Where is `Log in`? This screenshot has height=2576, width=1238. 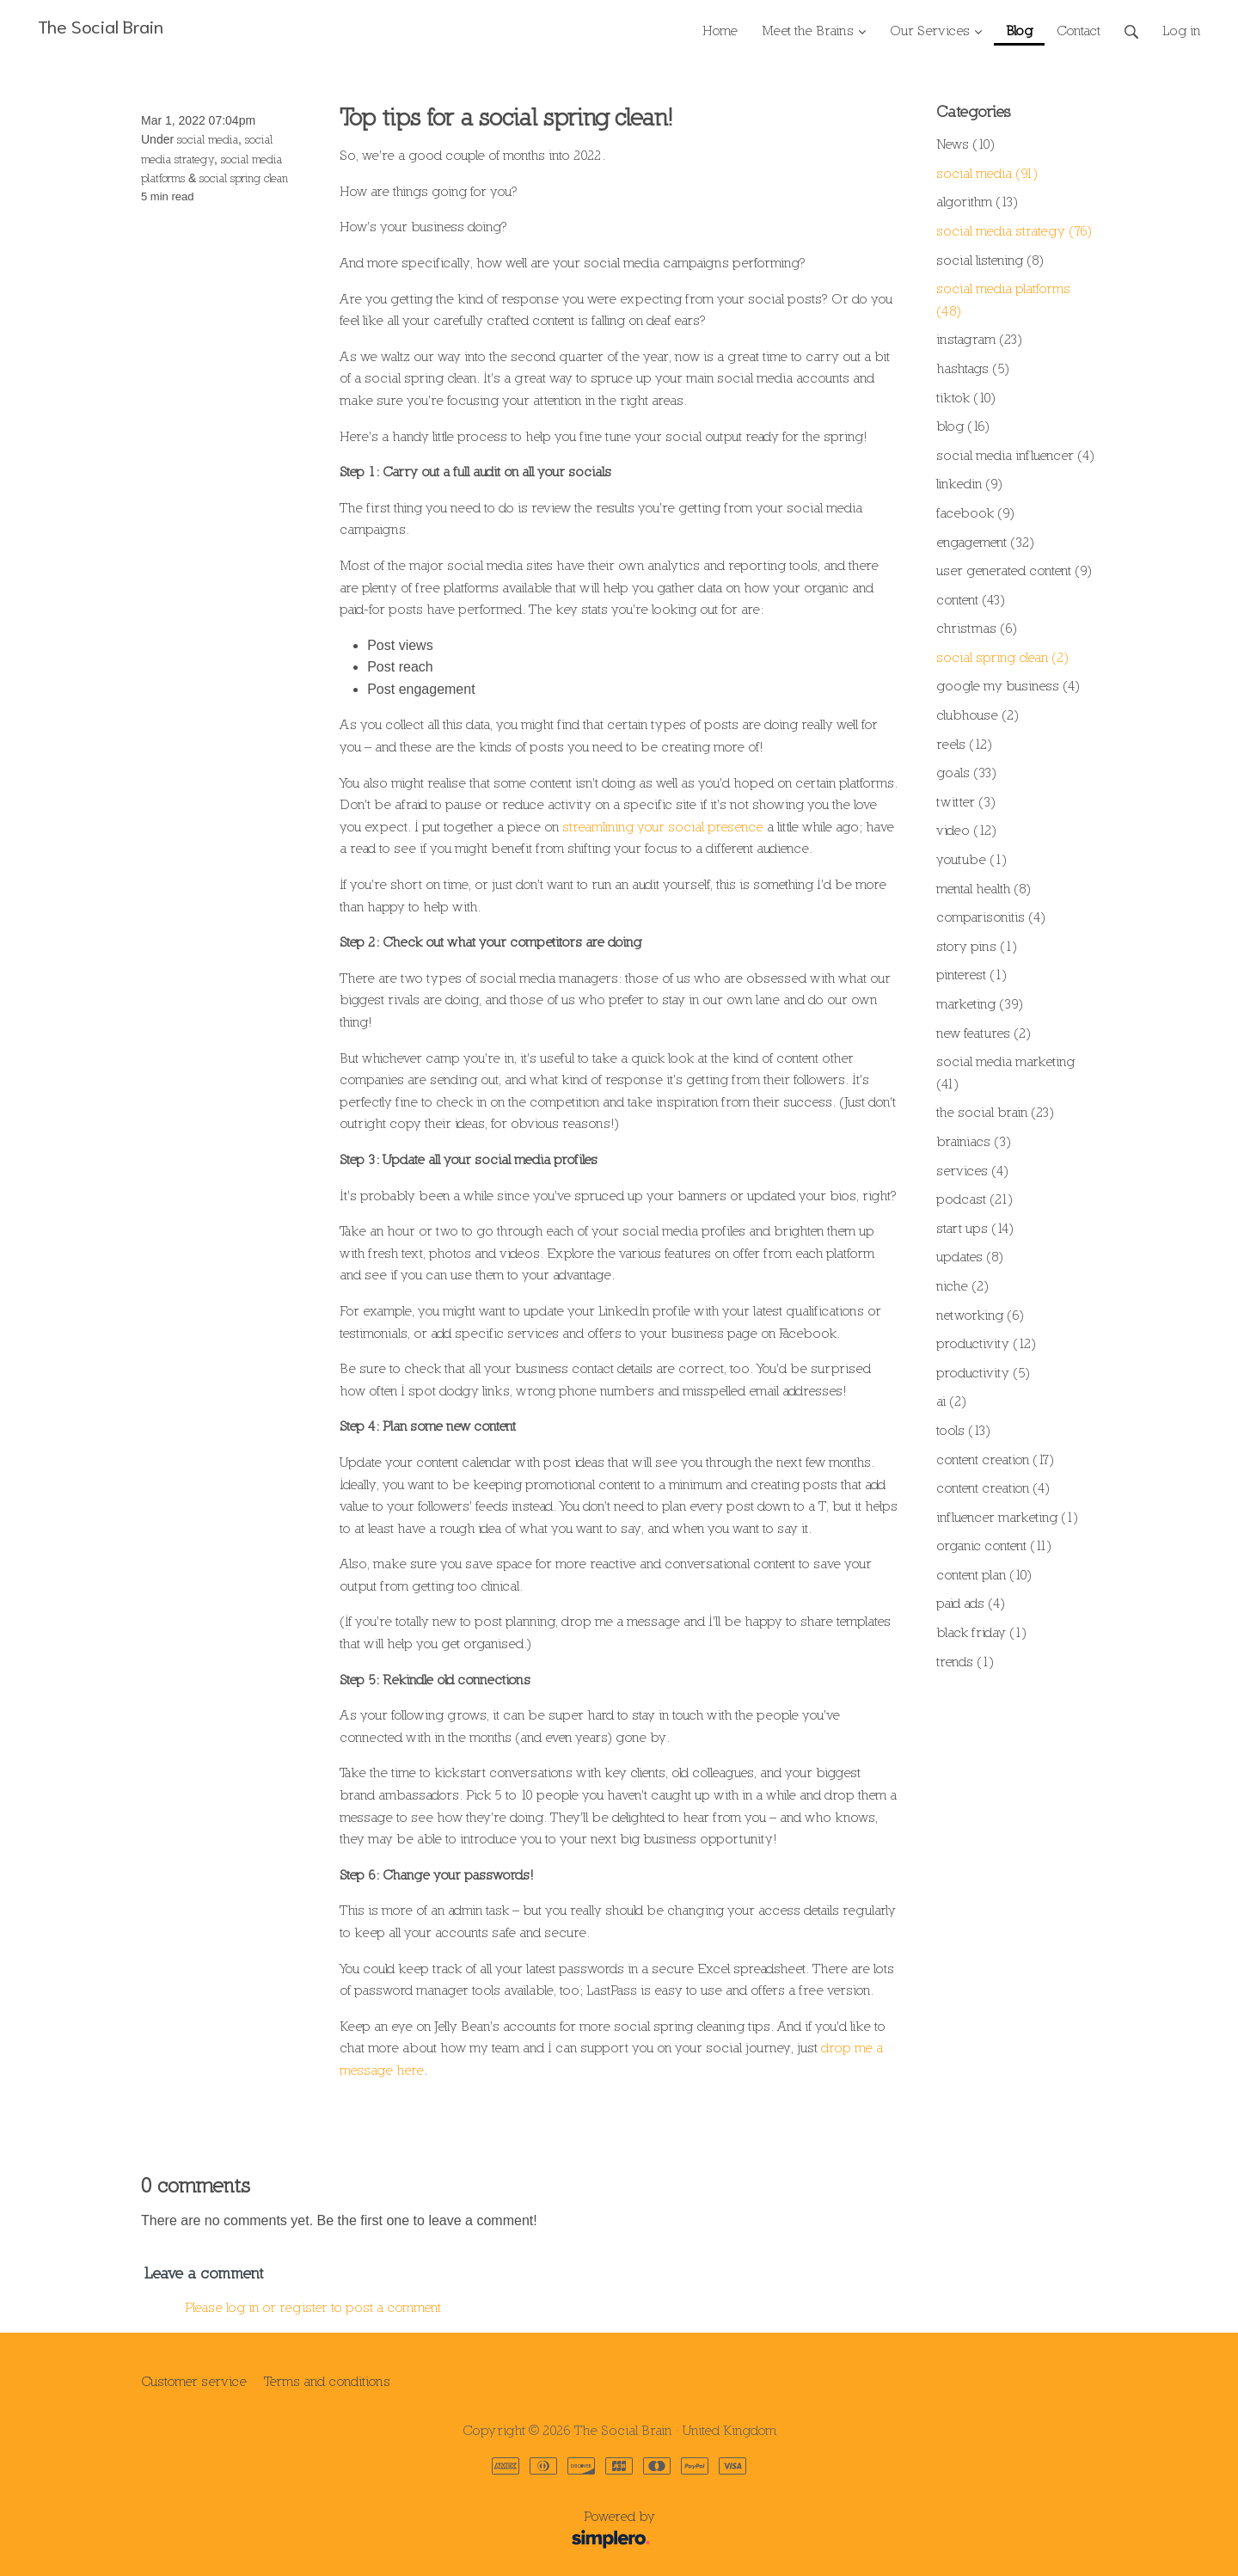
Log in is located at coordinates (1181, 30).